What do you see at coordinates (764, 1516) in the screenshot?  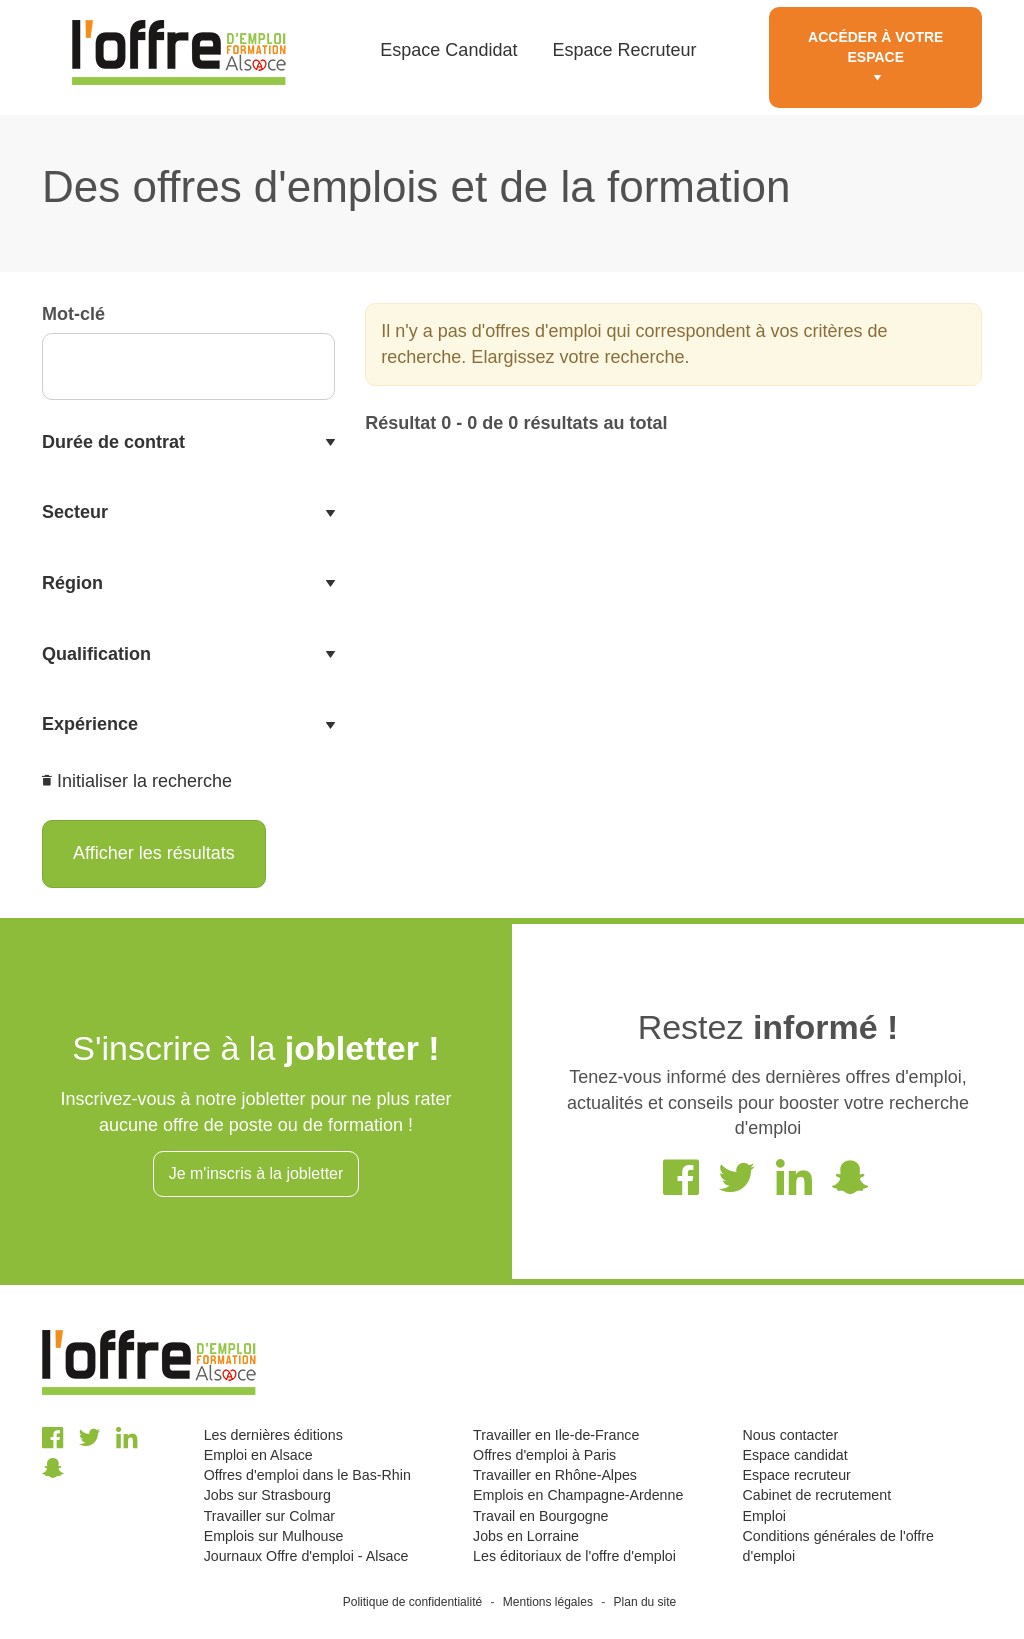 I see `Emploi` at bounding box center [764, 1516].